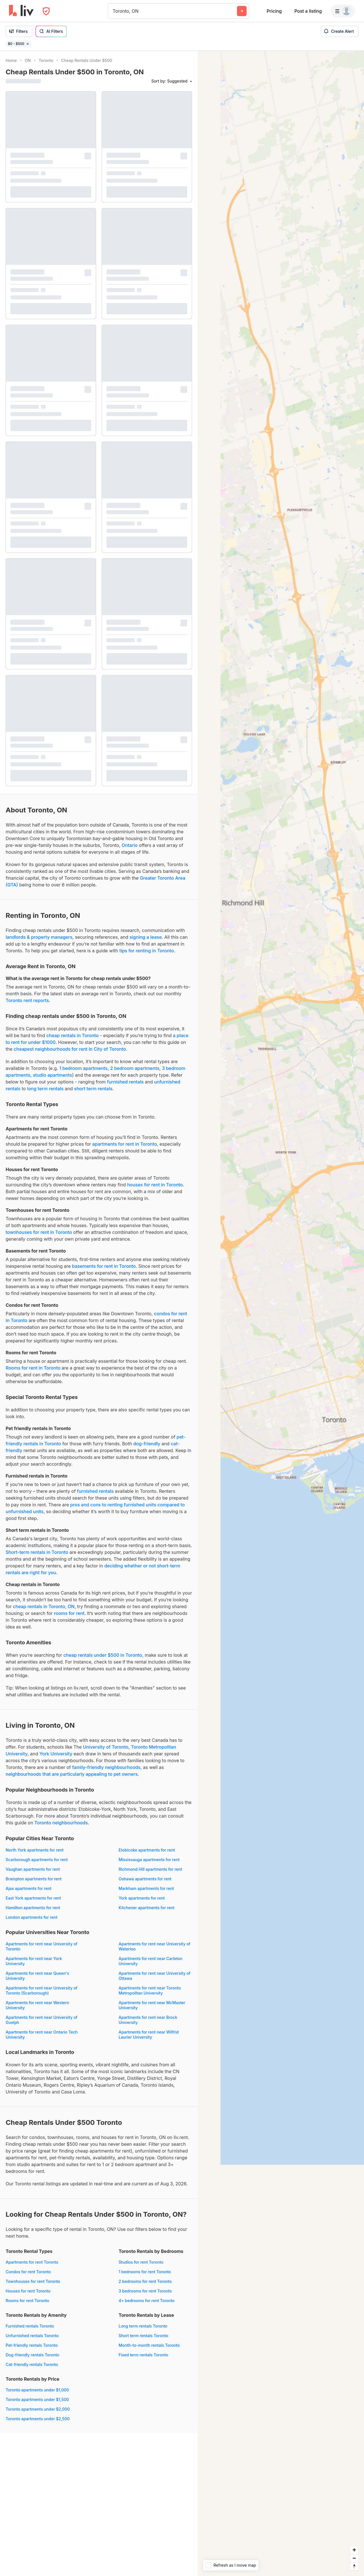 The height and width of the screenshot is (2576, 364). I want to click on landlords & property managers, so click(39, 937).